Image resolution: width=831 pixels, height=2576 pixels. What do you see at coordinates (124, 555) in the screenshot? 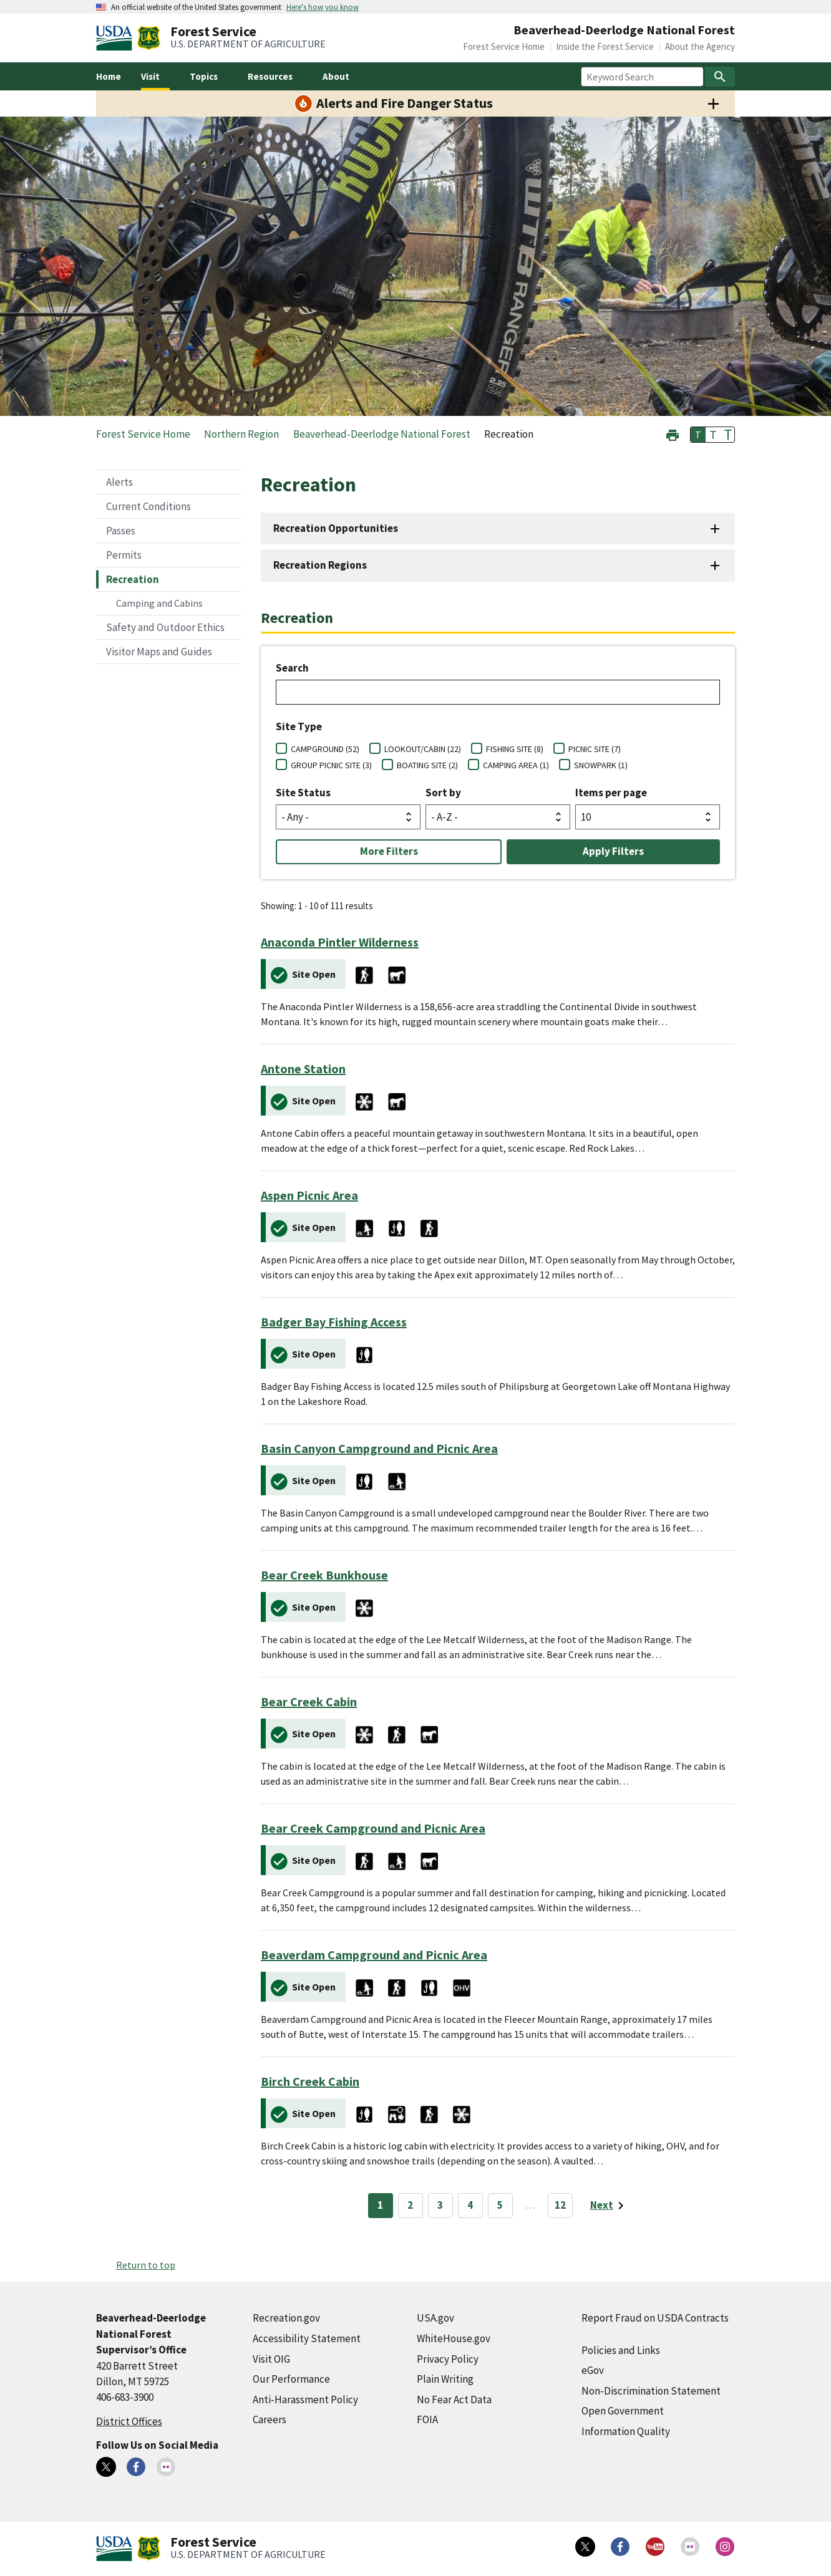
I see `Permits` at bounding box center [124, 555].